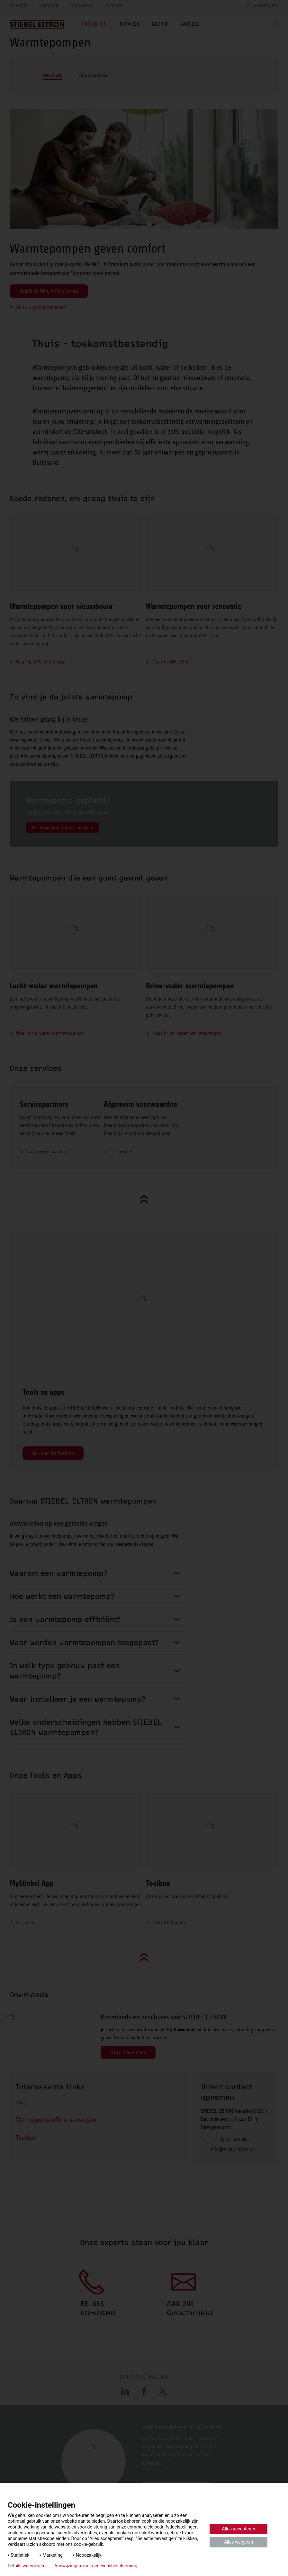 This screenshot has width=288, height=2576. What do you see at coordinates (26, 2565) in the screenshot?
I see `Details weergeven` at bounding box center [26, 2565].